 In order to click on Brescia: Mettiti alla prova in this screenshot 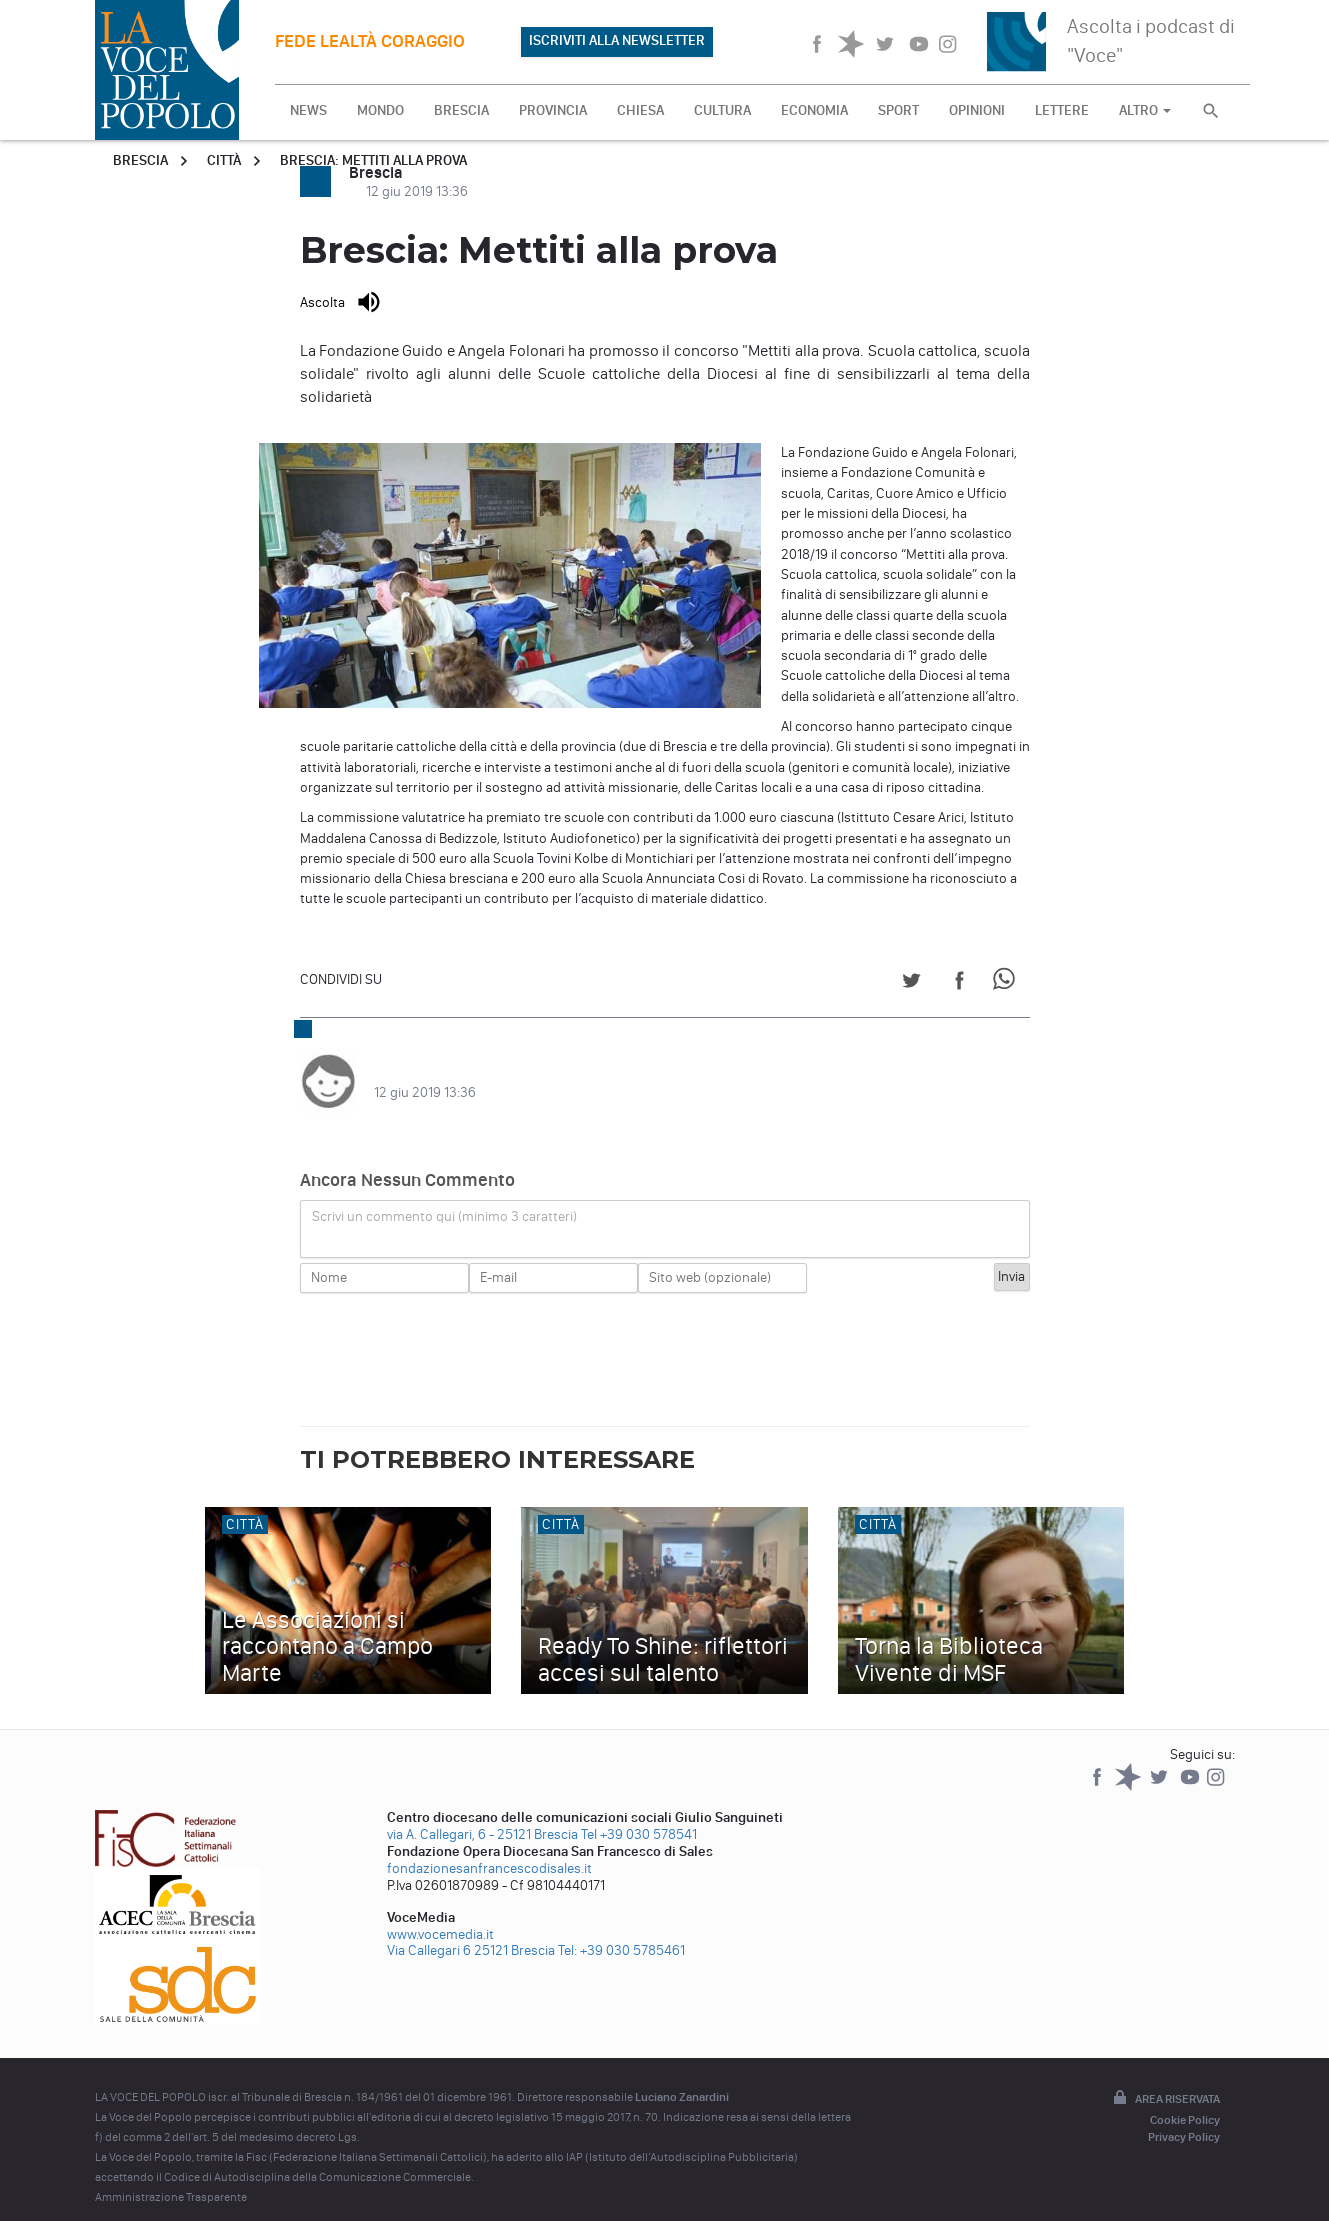, I will do `click(373, 160)`.